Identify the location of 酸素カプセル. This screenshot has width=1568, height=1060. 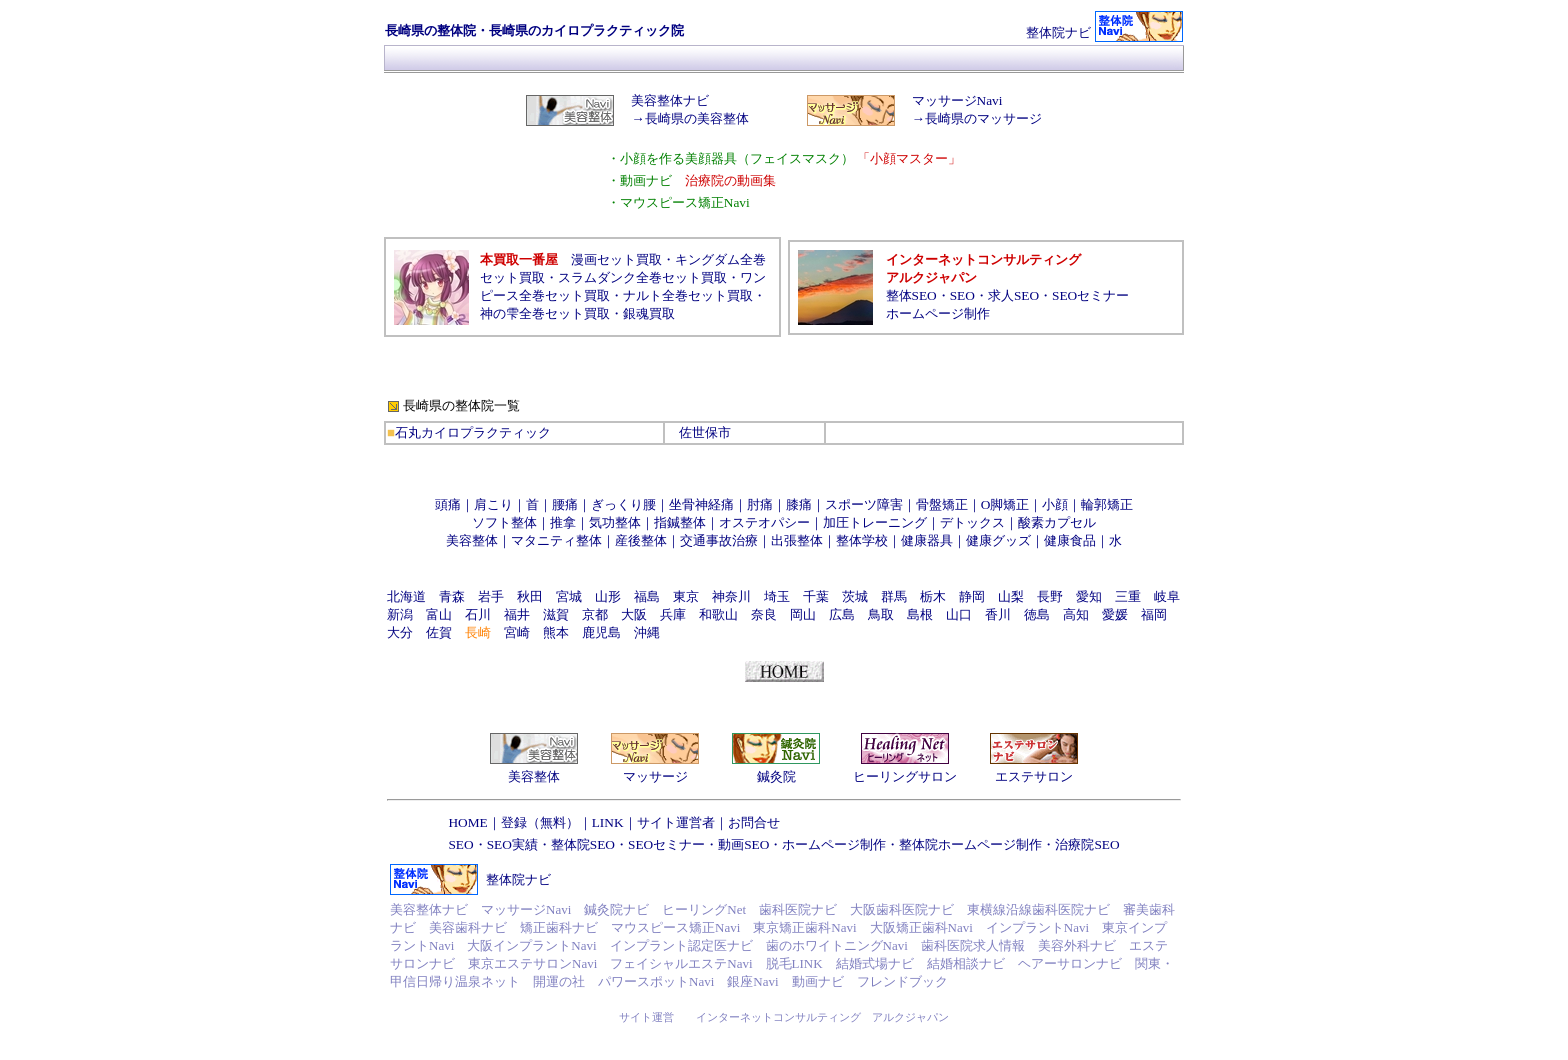
(1057, 522).